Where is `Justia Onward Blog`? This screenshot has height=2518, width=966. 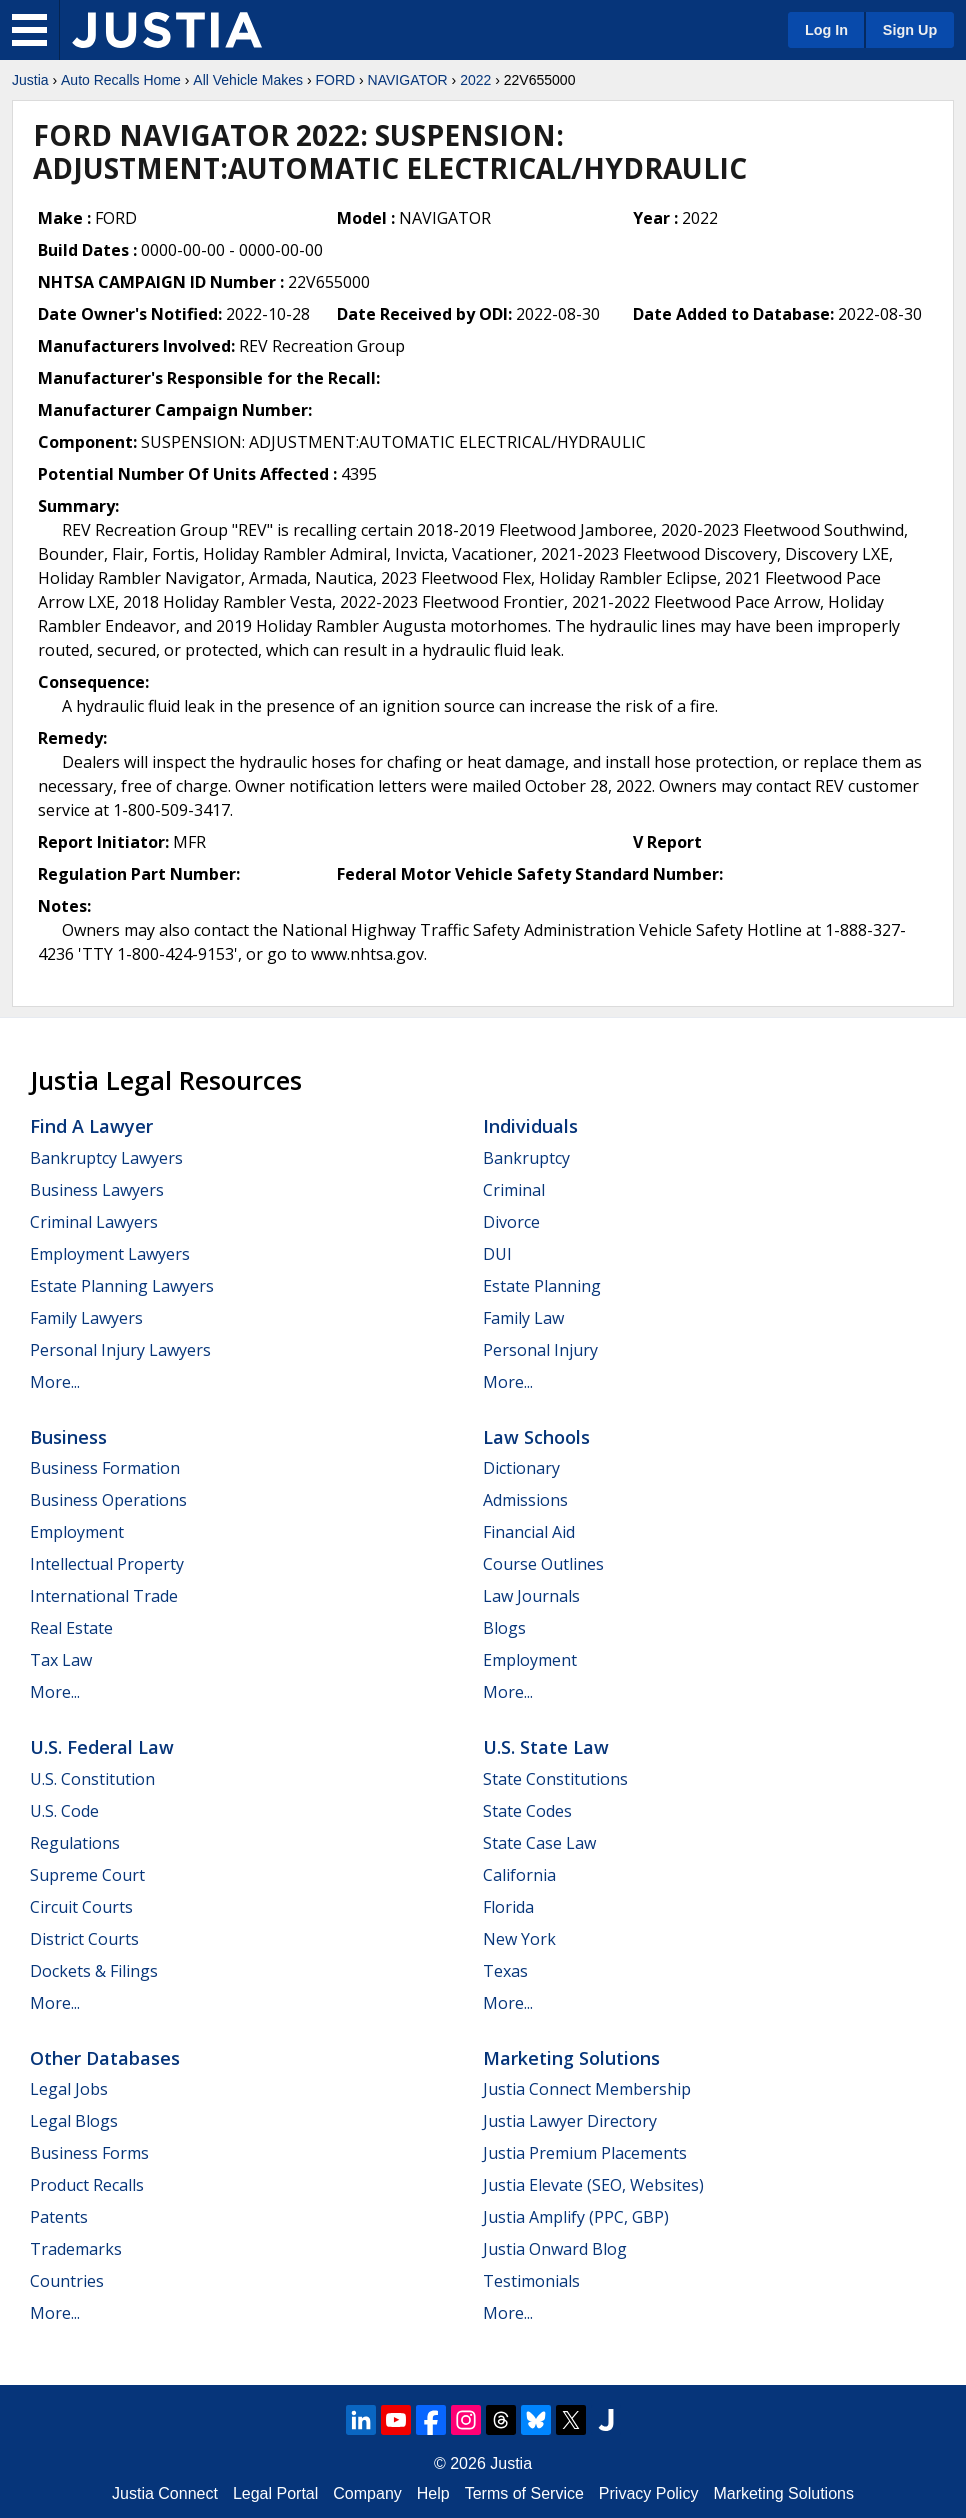
Justia Onward Blog is located at coordinates (555, 2249).